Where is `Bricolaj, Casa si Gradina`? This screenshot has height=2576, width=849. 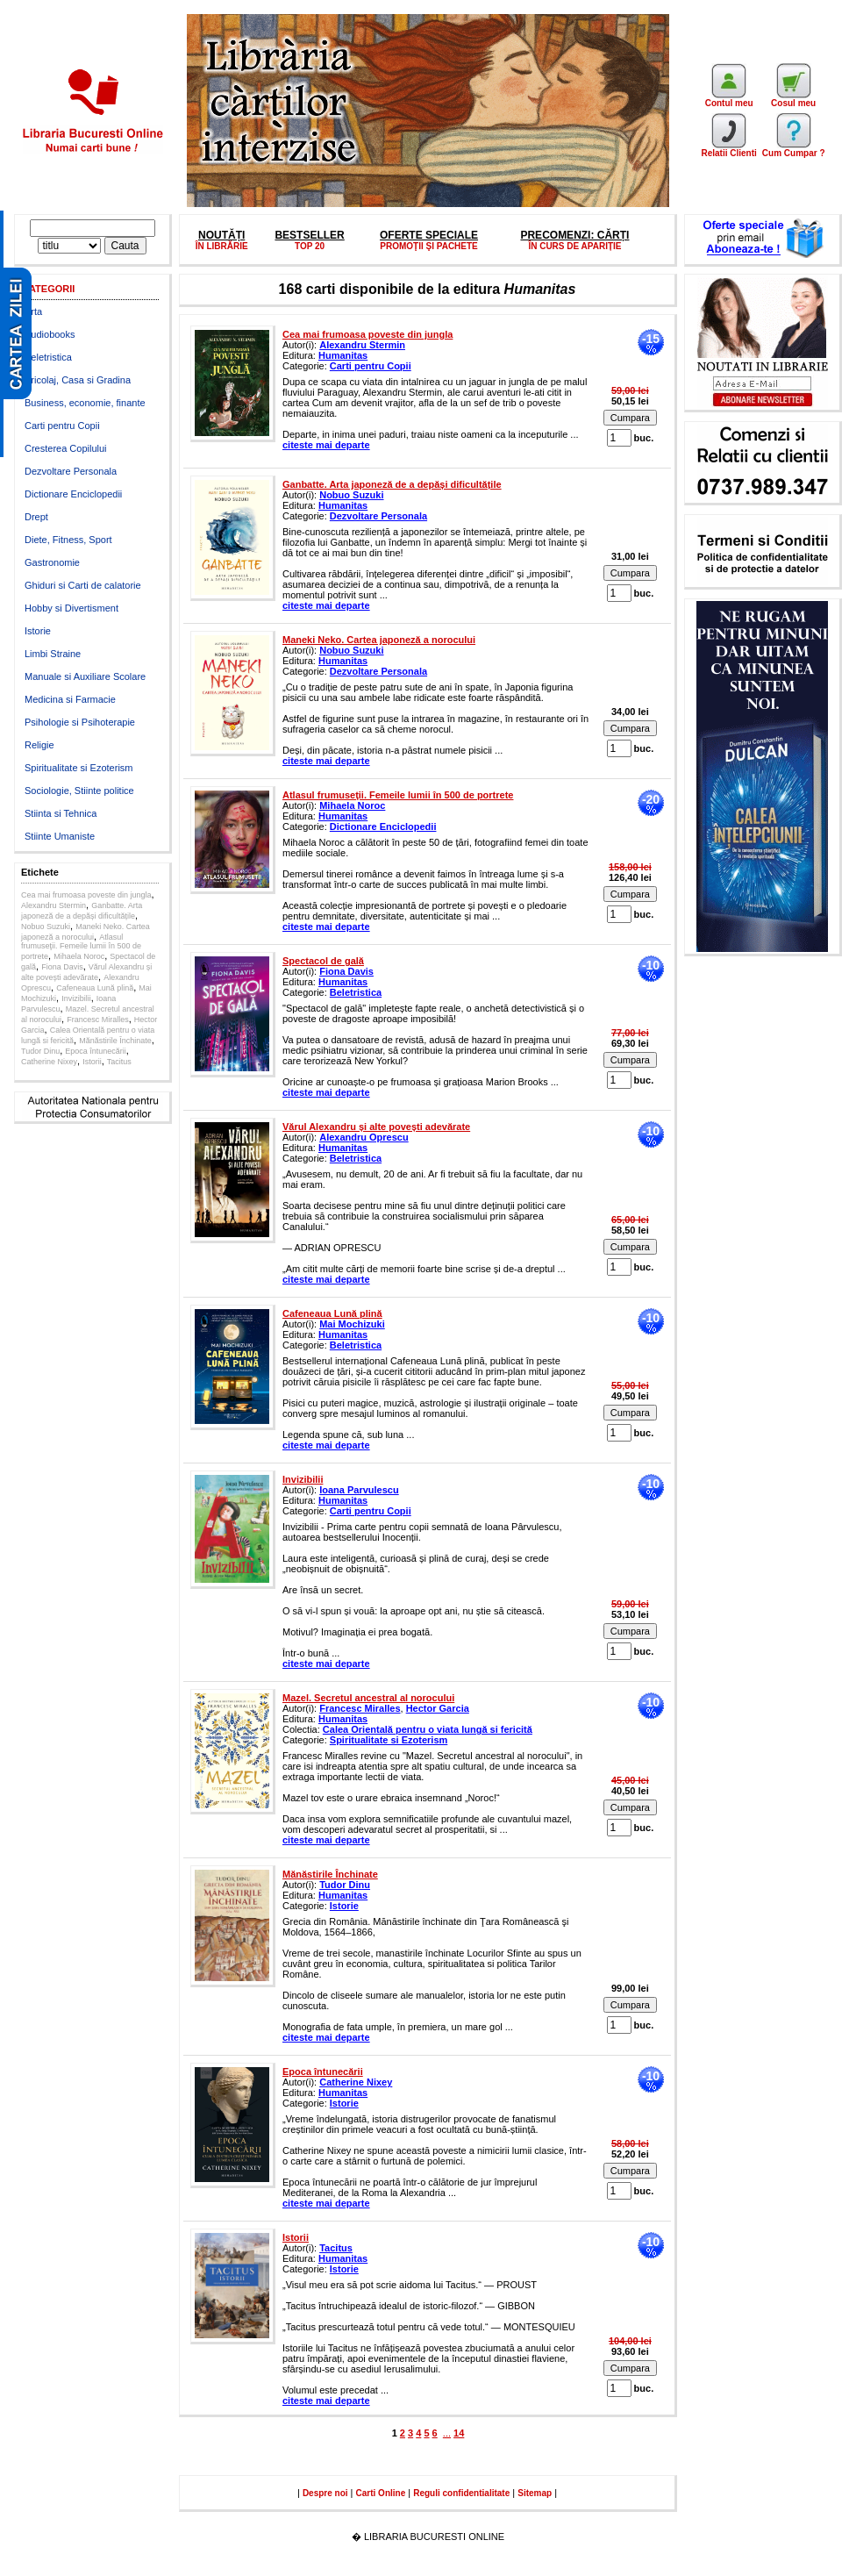 Bricolaj, Casa si Gradina is located at coordinates (78, 380).